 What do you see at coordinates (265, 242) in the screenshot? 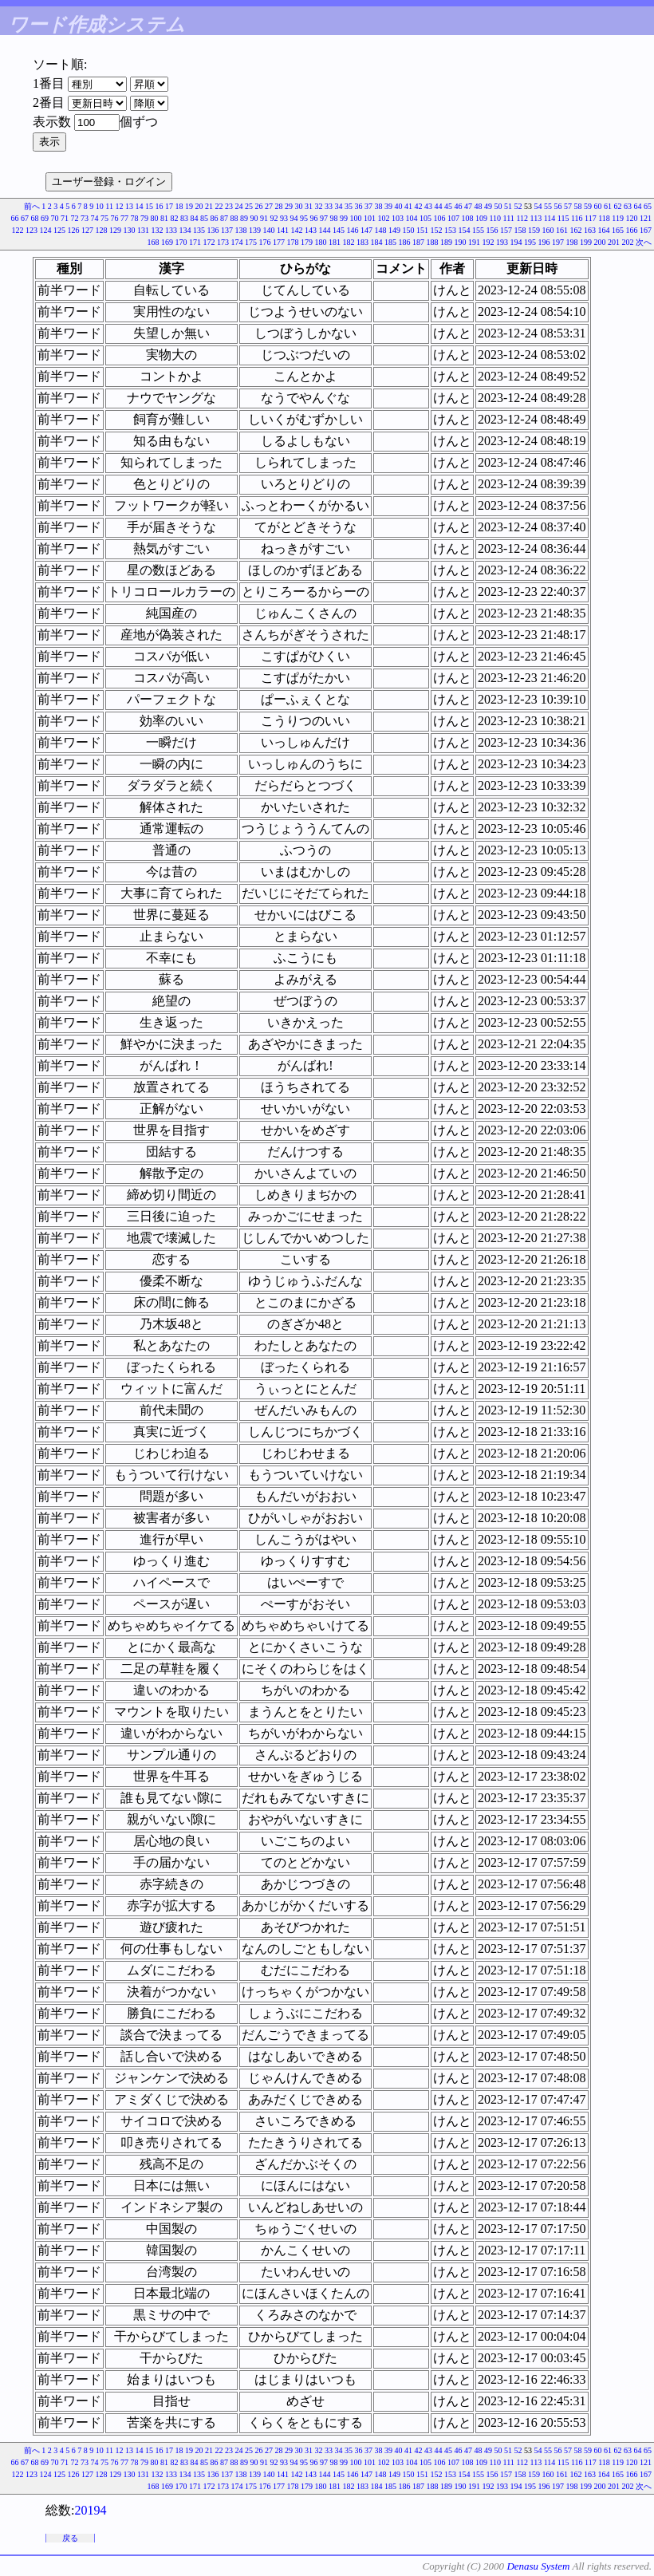
I see `176` at bounding box center [265, 242].